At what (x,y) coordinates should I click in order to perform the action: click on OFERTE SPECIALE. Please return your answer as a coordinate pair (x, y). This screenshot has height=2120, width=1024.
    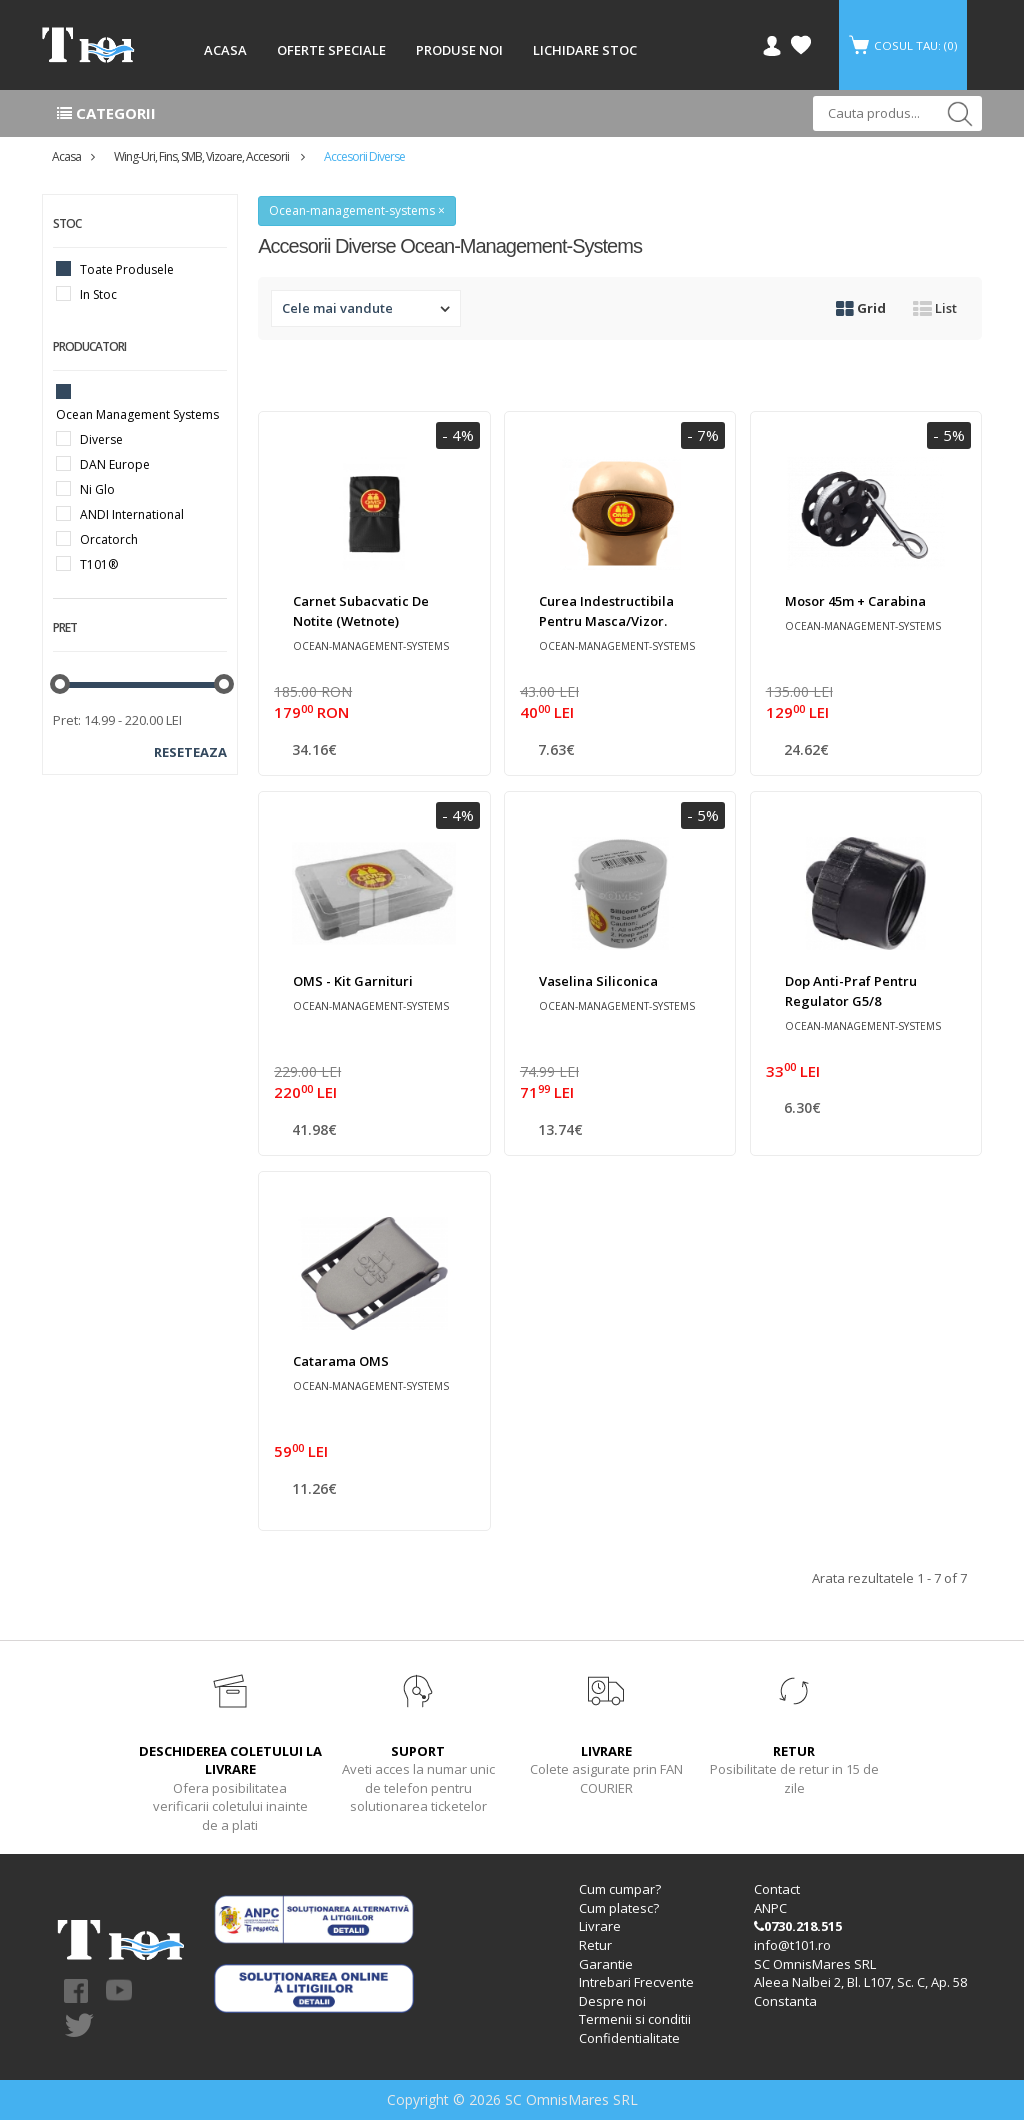
    Looking at the image, I should click on (331, 50).